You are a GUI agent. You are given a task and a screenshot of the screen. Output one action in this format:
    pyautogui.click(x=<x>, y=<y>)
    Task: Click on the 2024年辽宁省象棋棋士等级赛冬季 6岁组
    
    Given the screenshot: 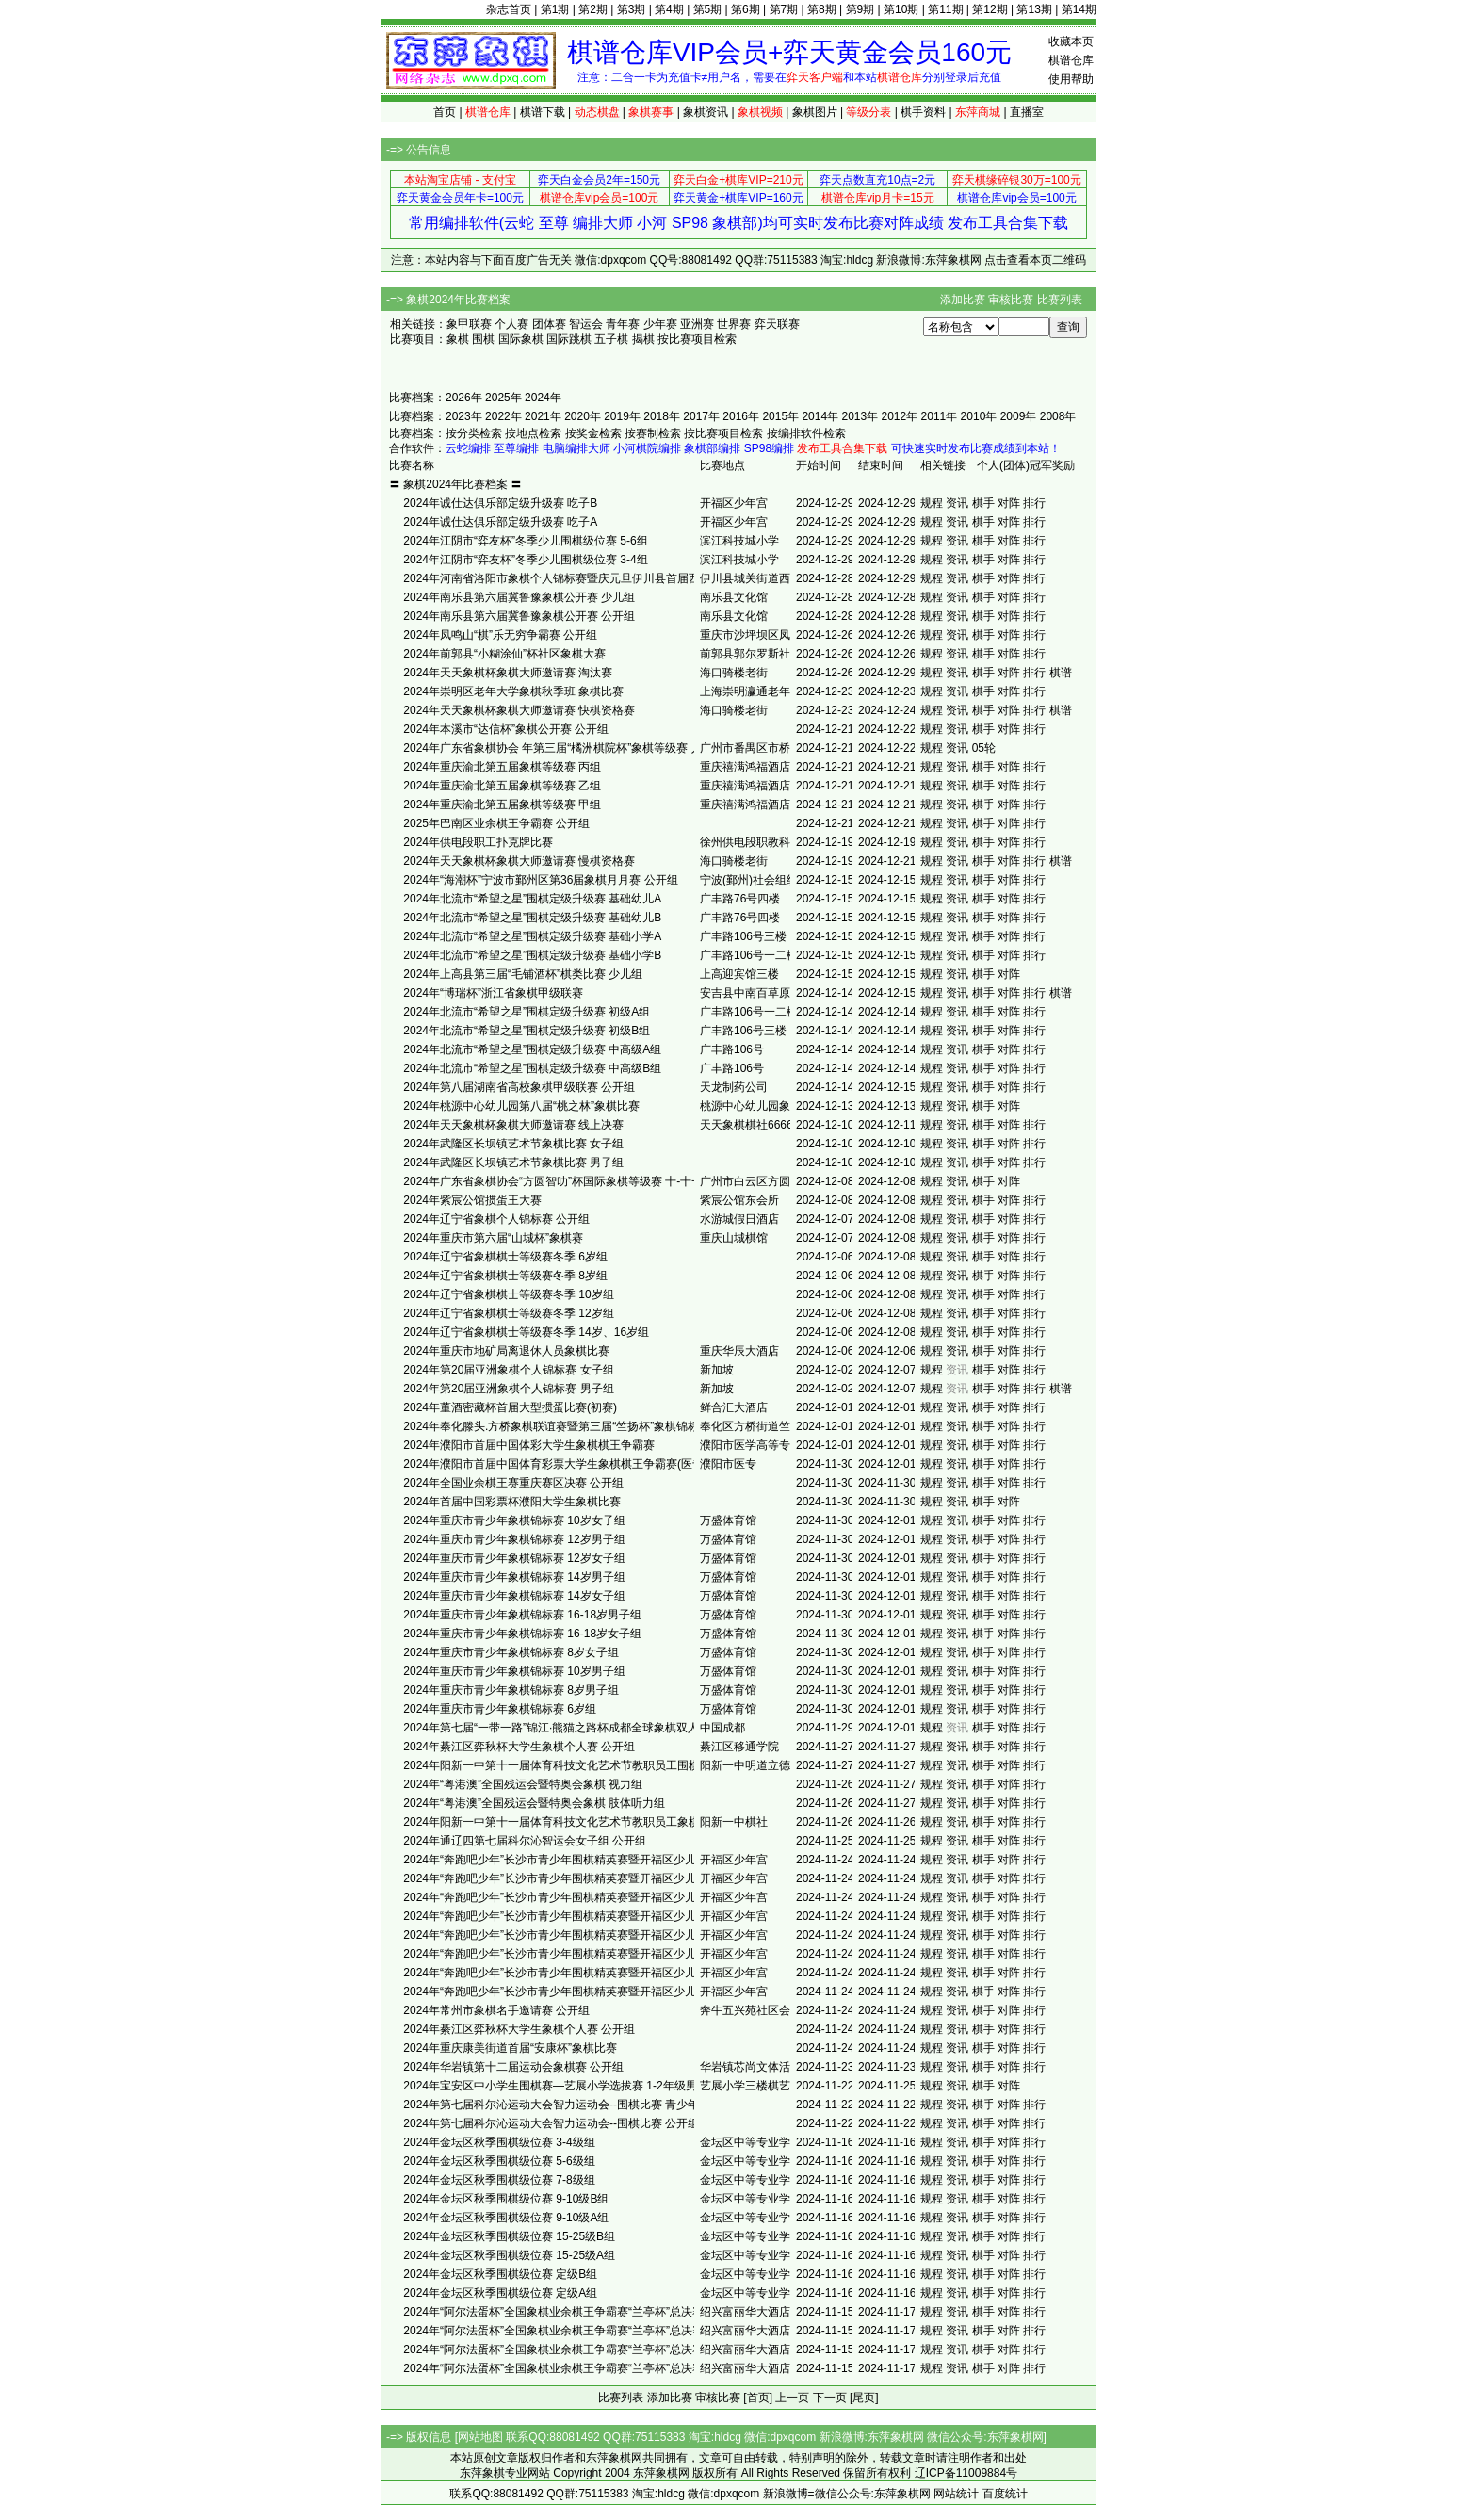 What is the action you would take?
    pyautogui.click(x=505, y=1256)
    